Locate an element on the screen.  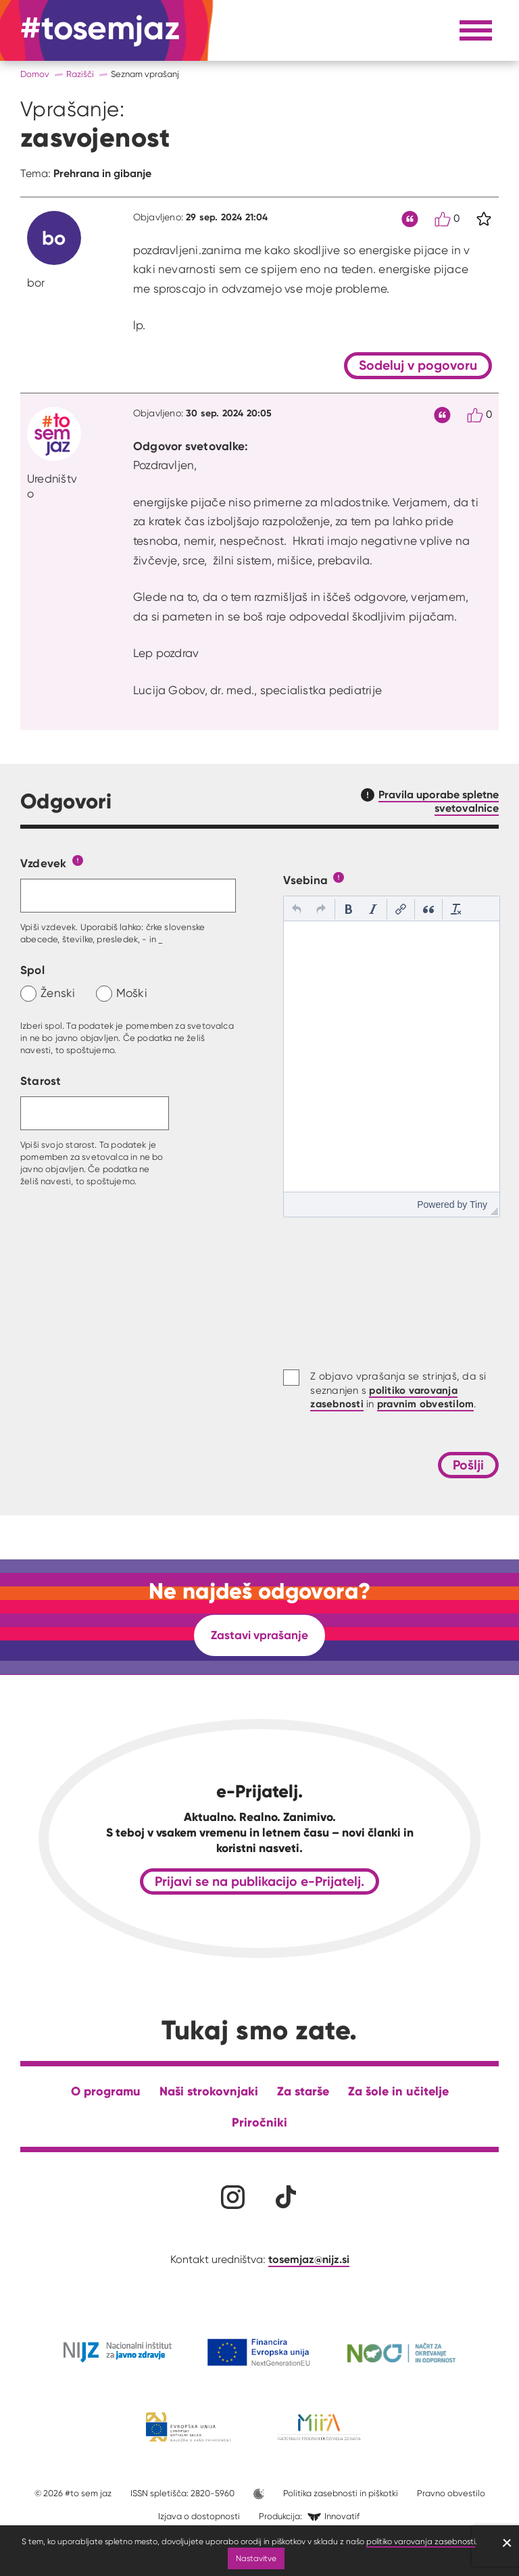
Razišči is located at coordinates (80, 74).